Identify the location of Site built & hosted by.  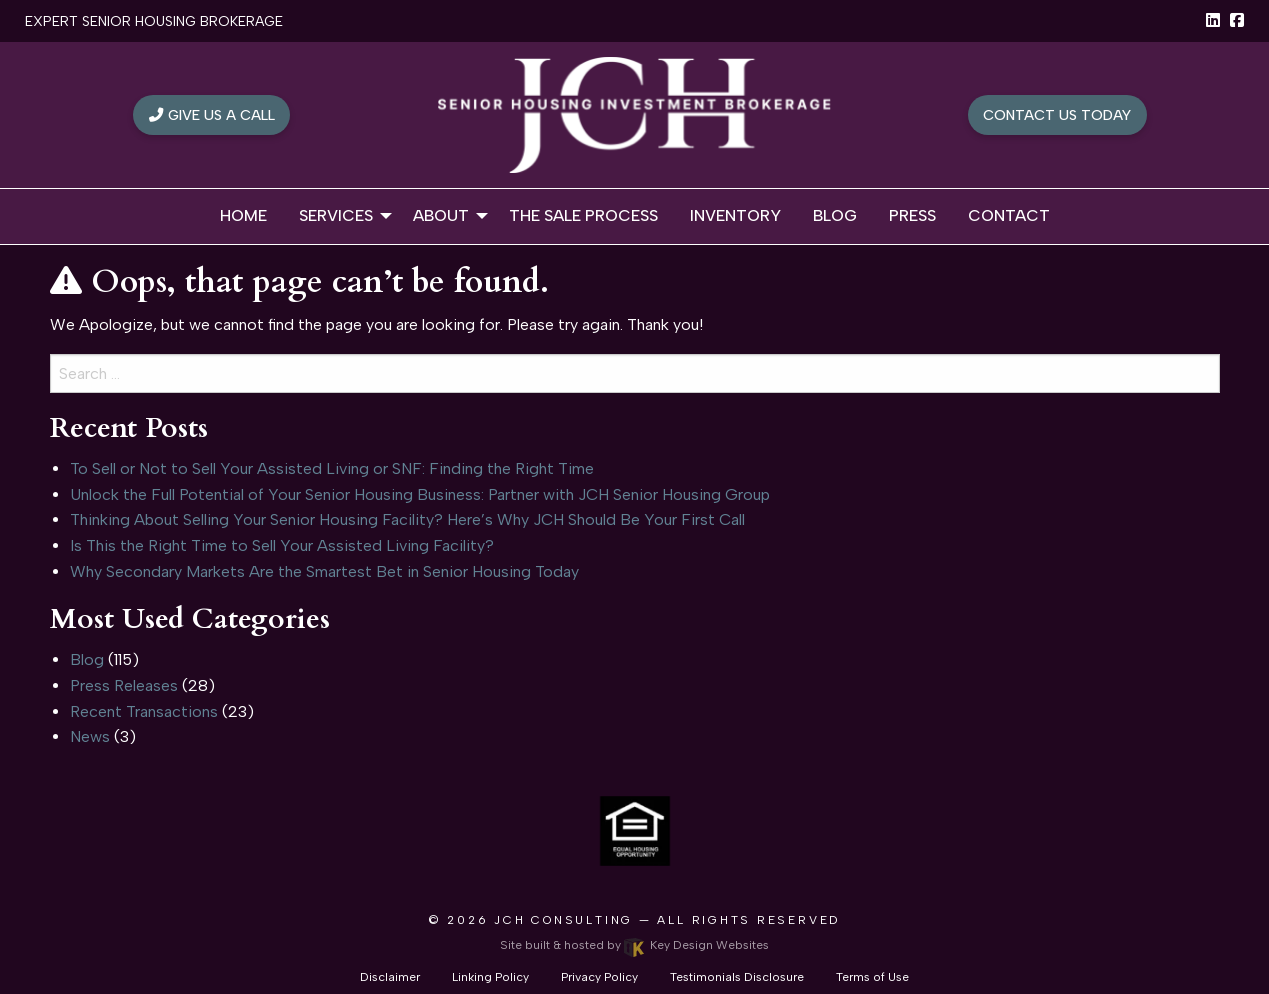
(634, 945).